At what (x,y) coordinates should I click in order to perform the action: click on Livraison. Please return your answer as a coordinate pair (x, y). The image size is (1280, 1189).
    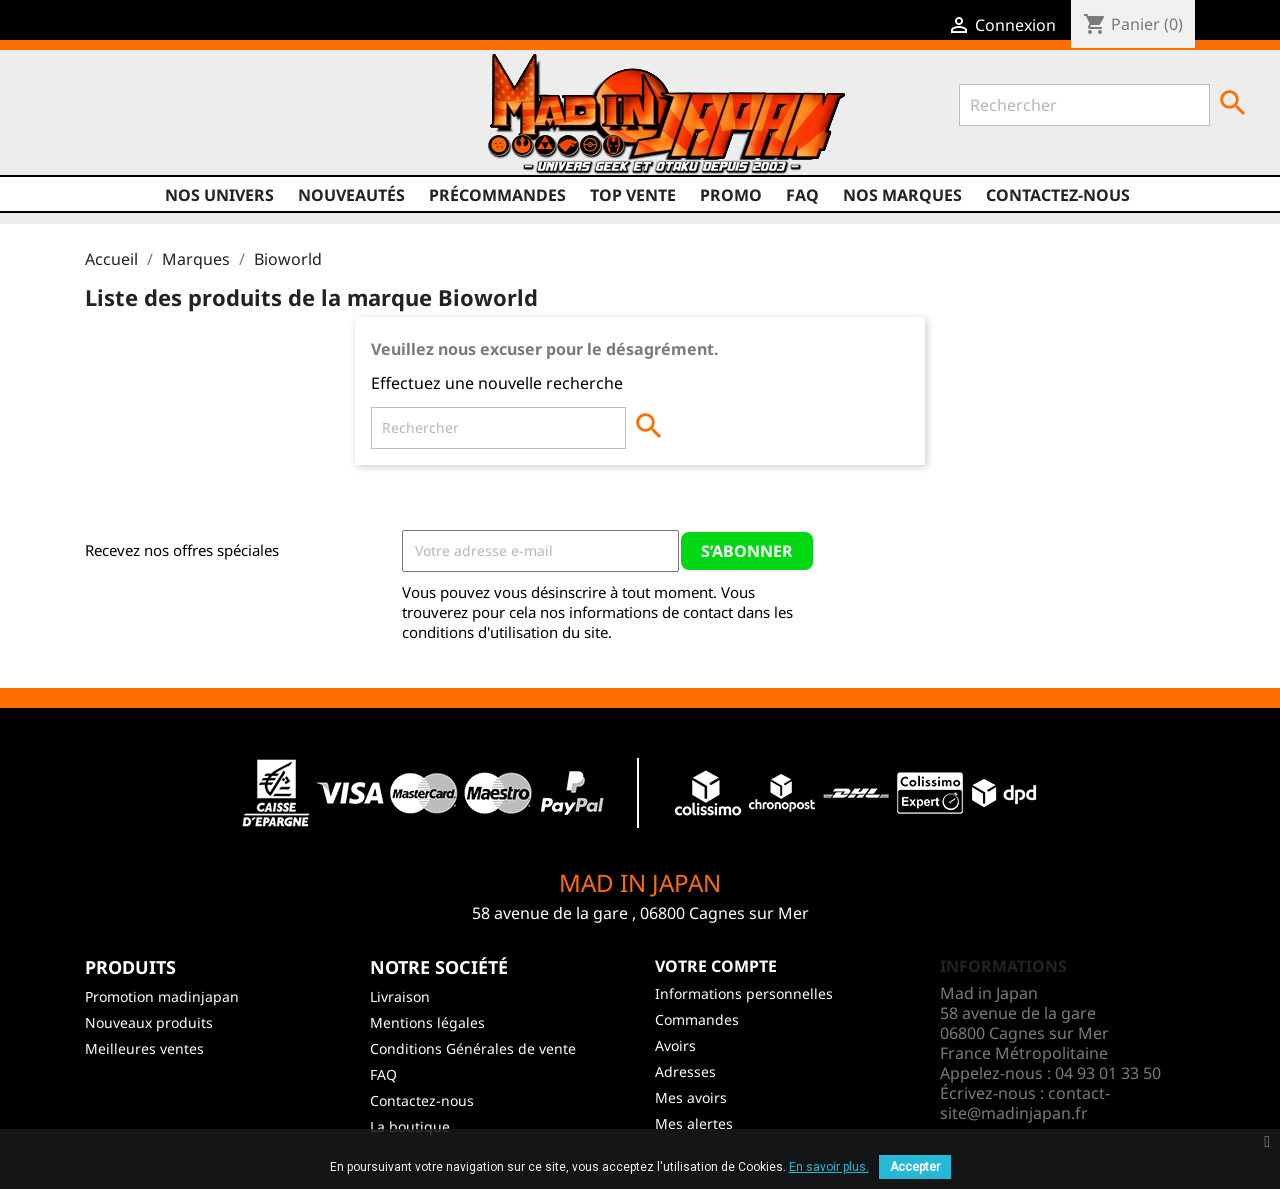
    Looking at the image, I should click on (400, 996).